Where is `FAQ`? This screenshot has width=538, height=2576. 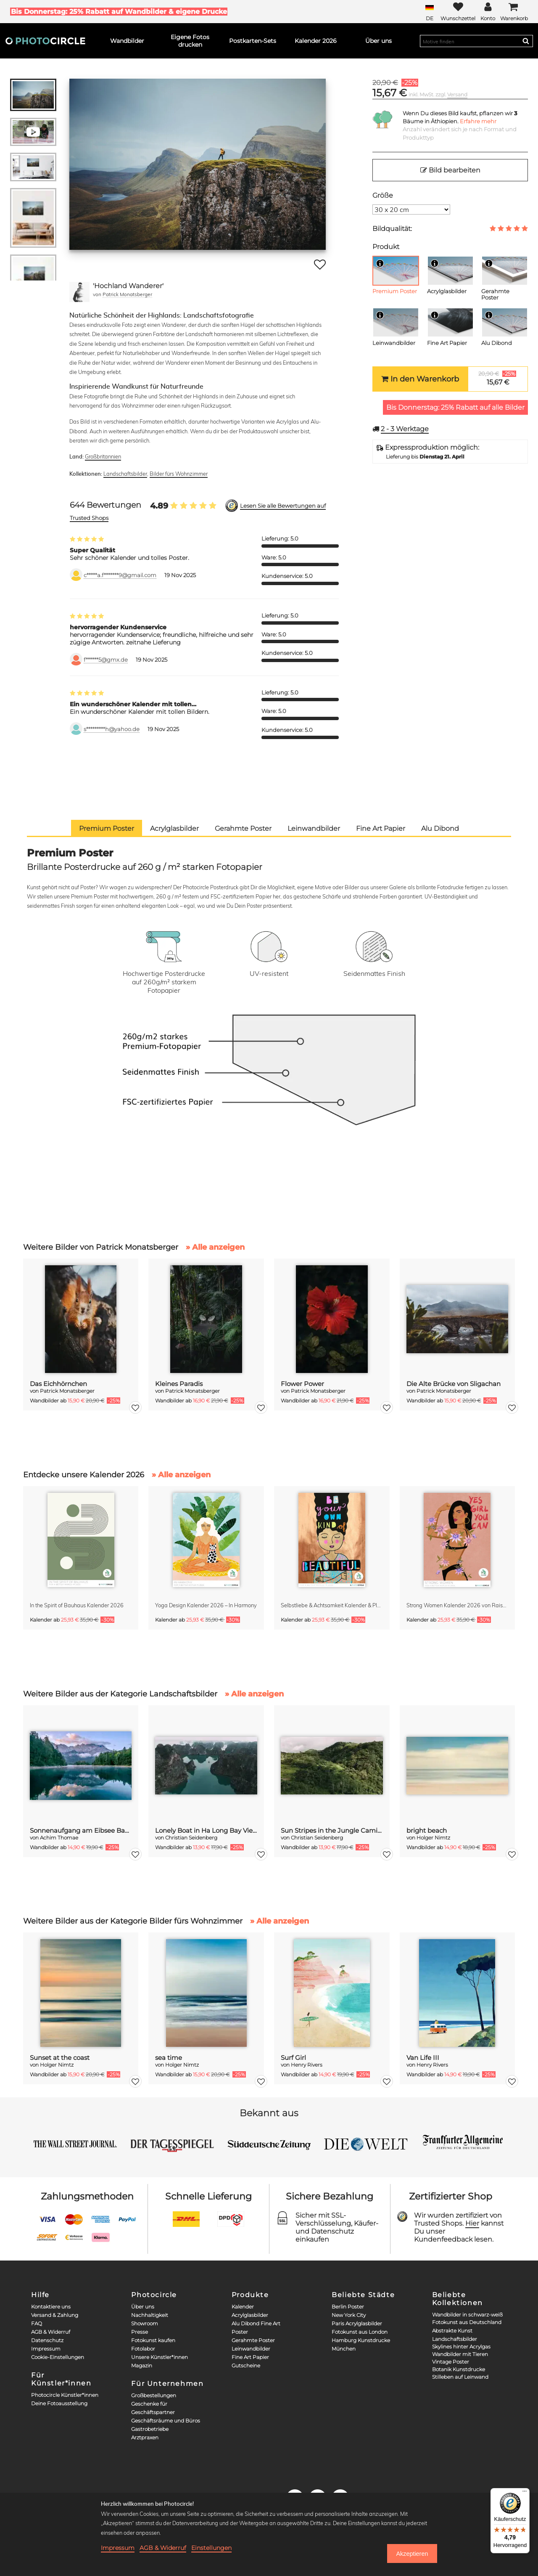 FAQ is located at coordinates (36, 2323).